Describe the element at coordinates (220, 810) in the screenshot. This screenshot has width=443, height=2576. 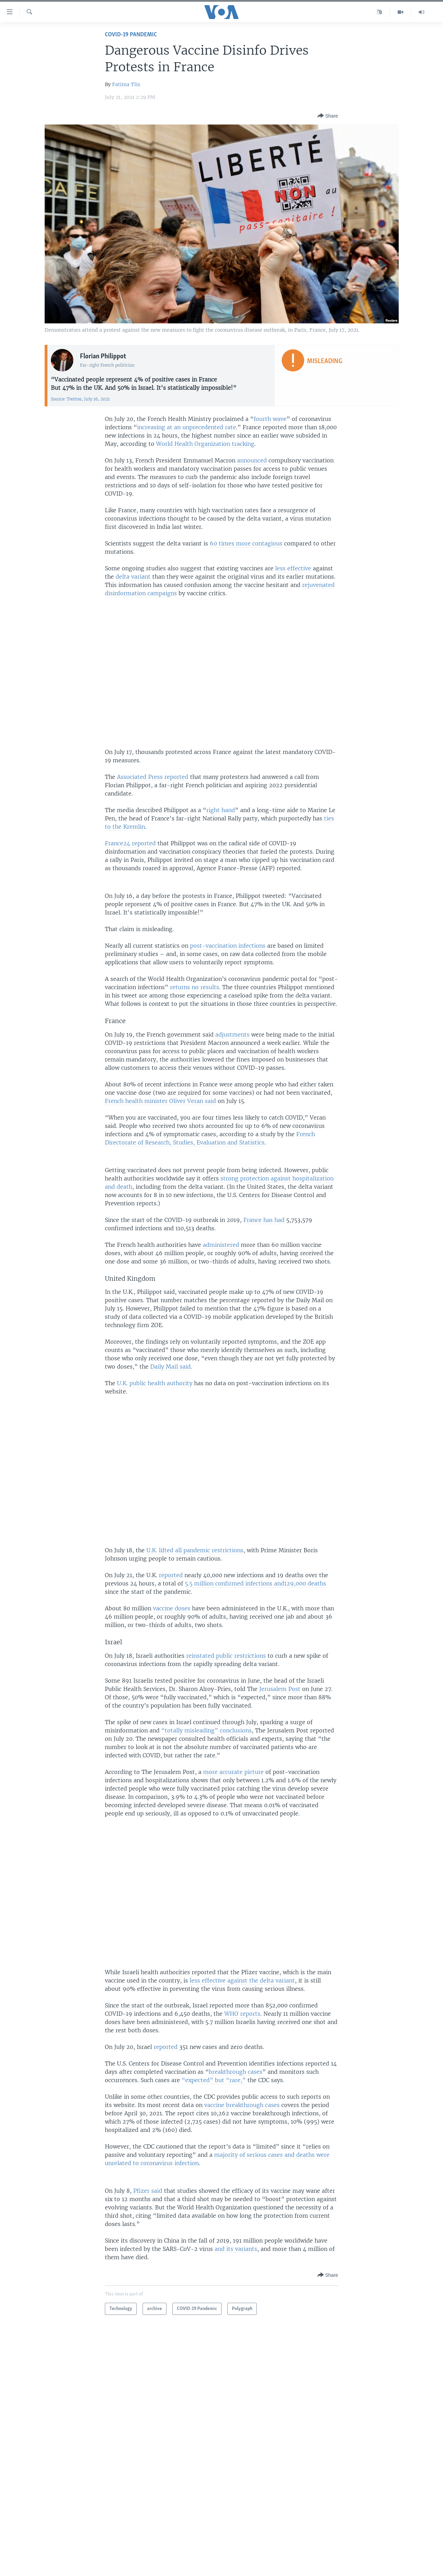
I see `right hand` at that location.